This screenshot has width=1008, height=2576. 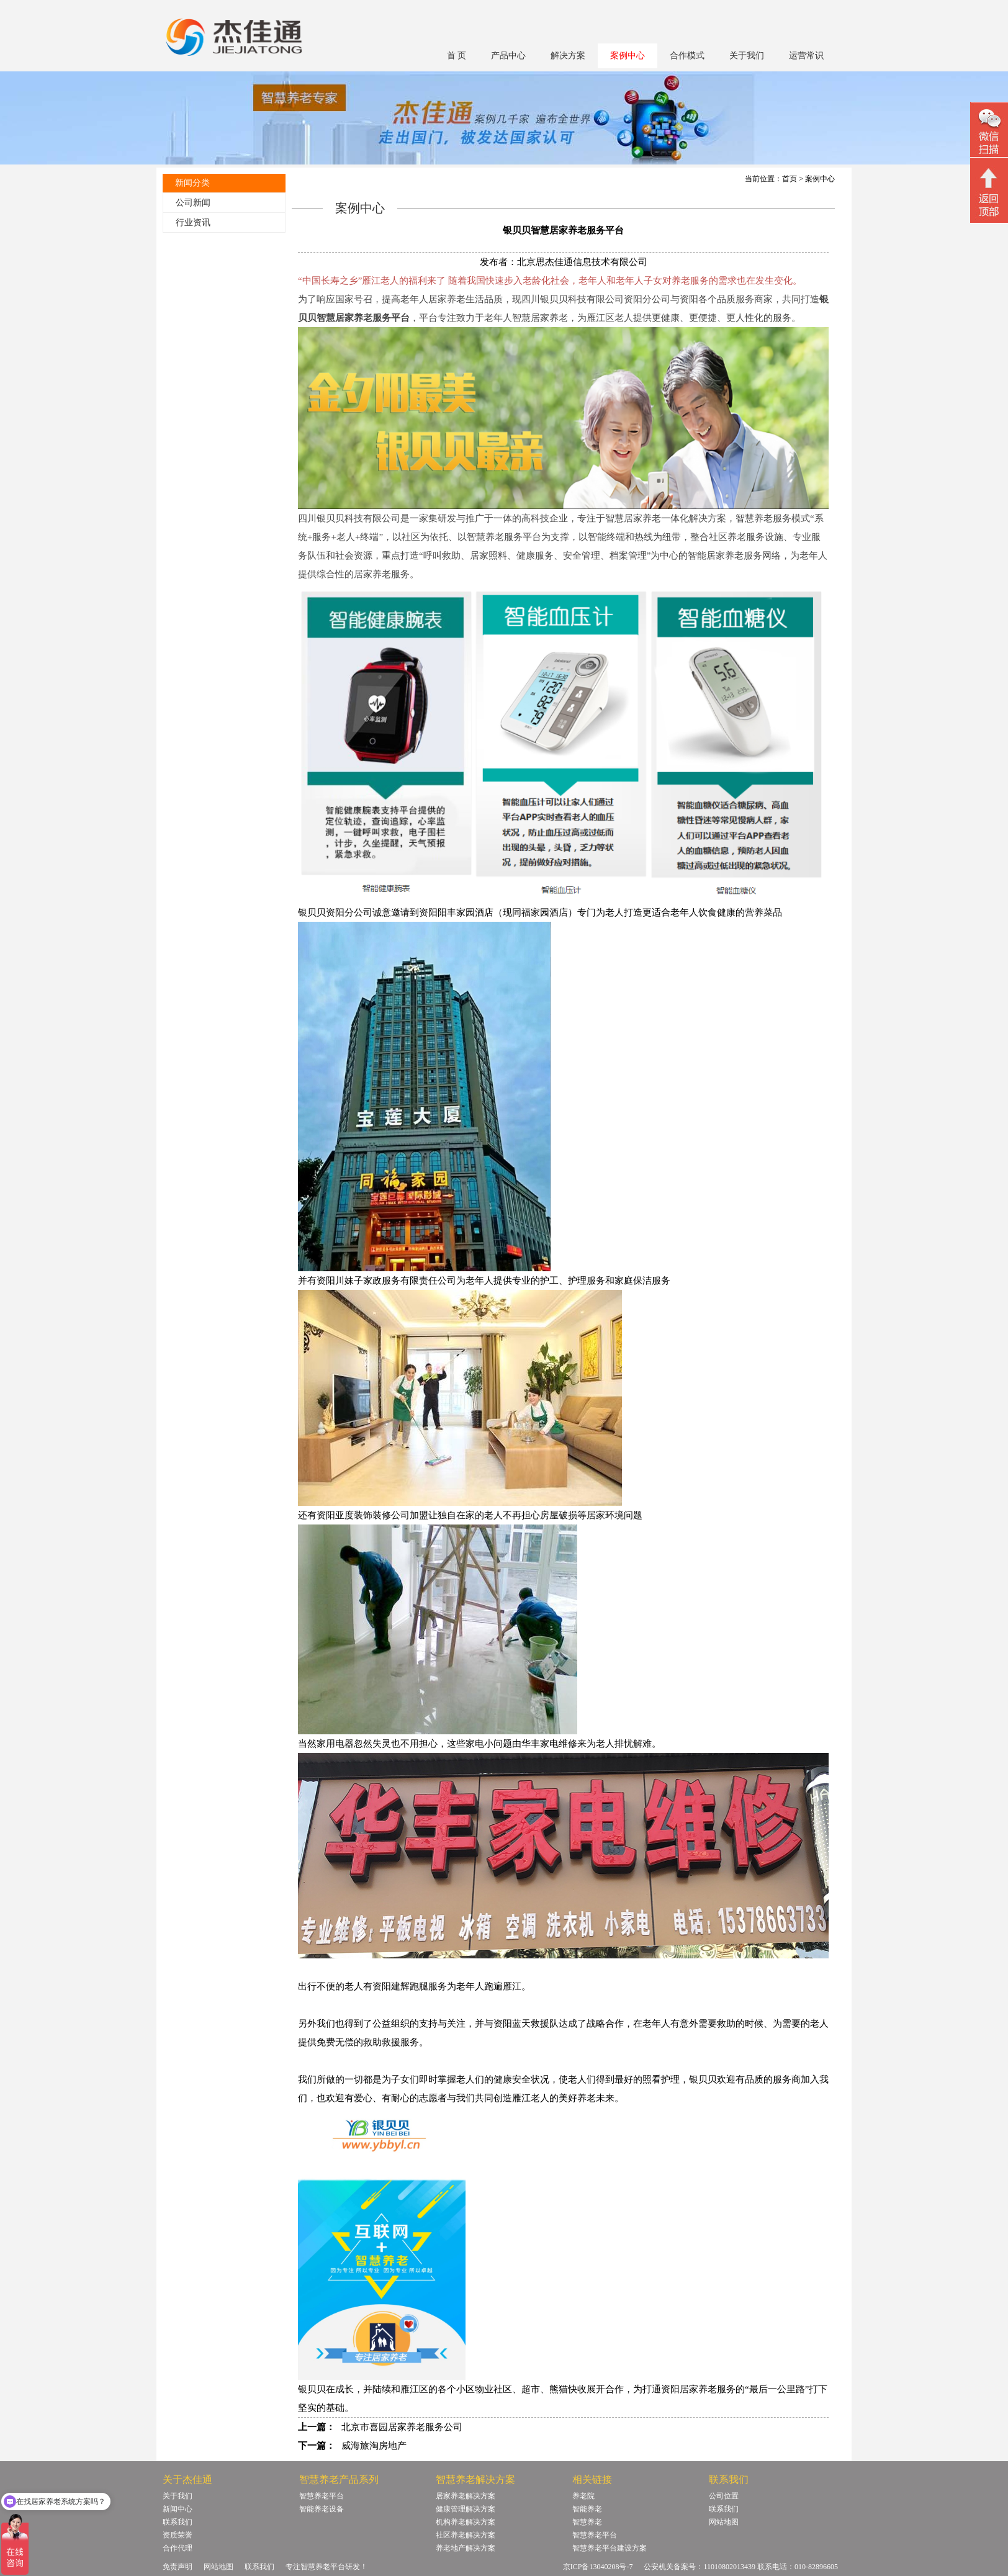 What do you see at coordinates (598, 2566) in the screenshot?
I see `京ICP备13040208号-7` at bounding box center [598, 2566].